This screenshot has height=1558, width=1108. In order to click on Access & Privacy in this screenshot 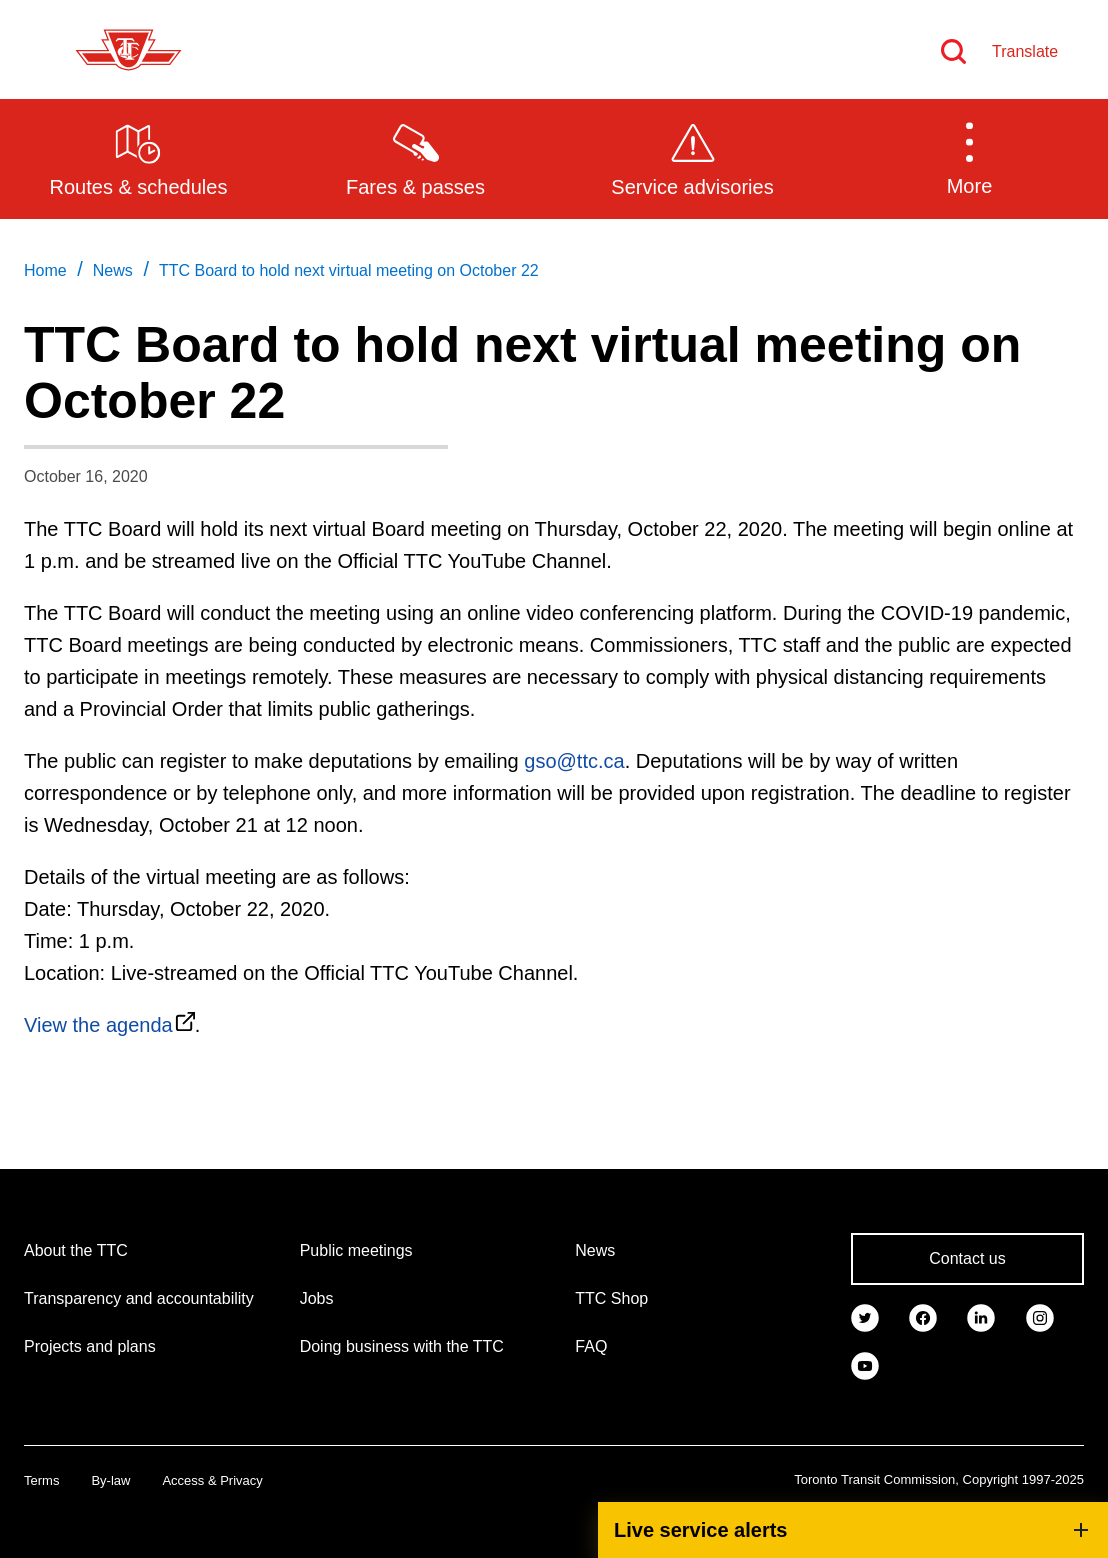, I will do `click(212, 1480)`.